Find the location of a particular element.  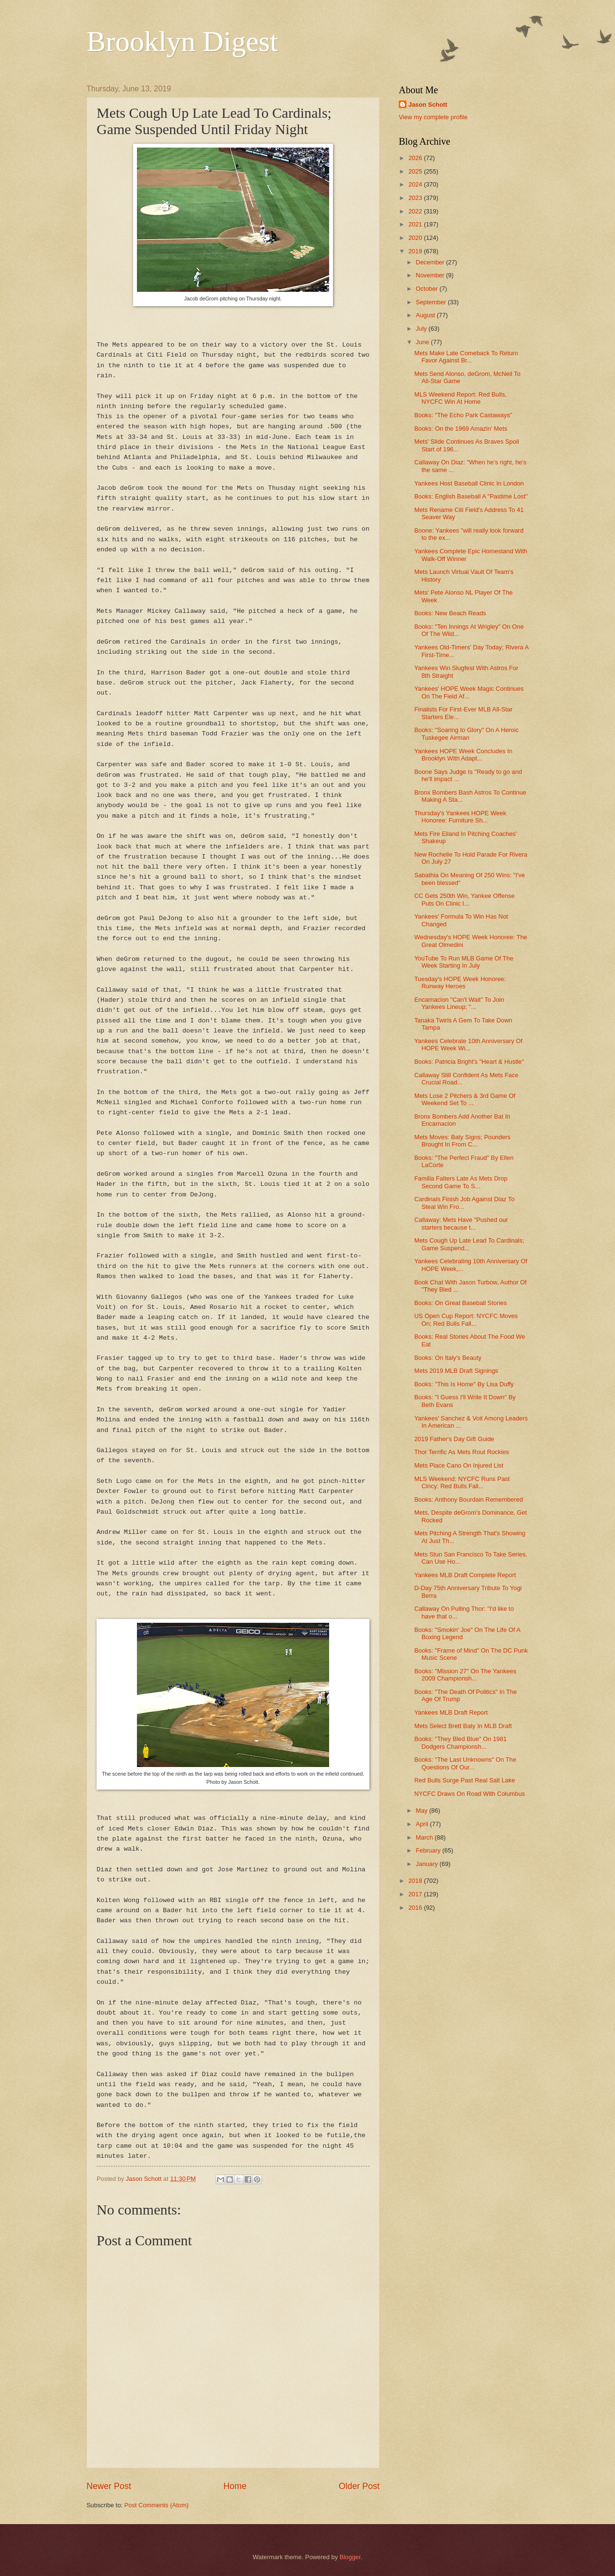

Books: "Mission 27" On The Yankees 2009 Championsh... is located at coordinates (465, 1675).